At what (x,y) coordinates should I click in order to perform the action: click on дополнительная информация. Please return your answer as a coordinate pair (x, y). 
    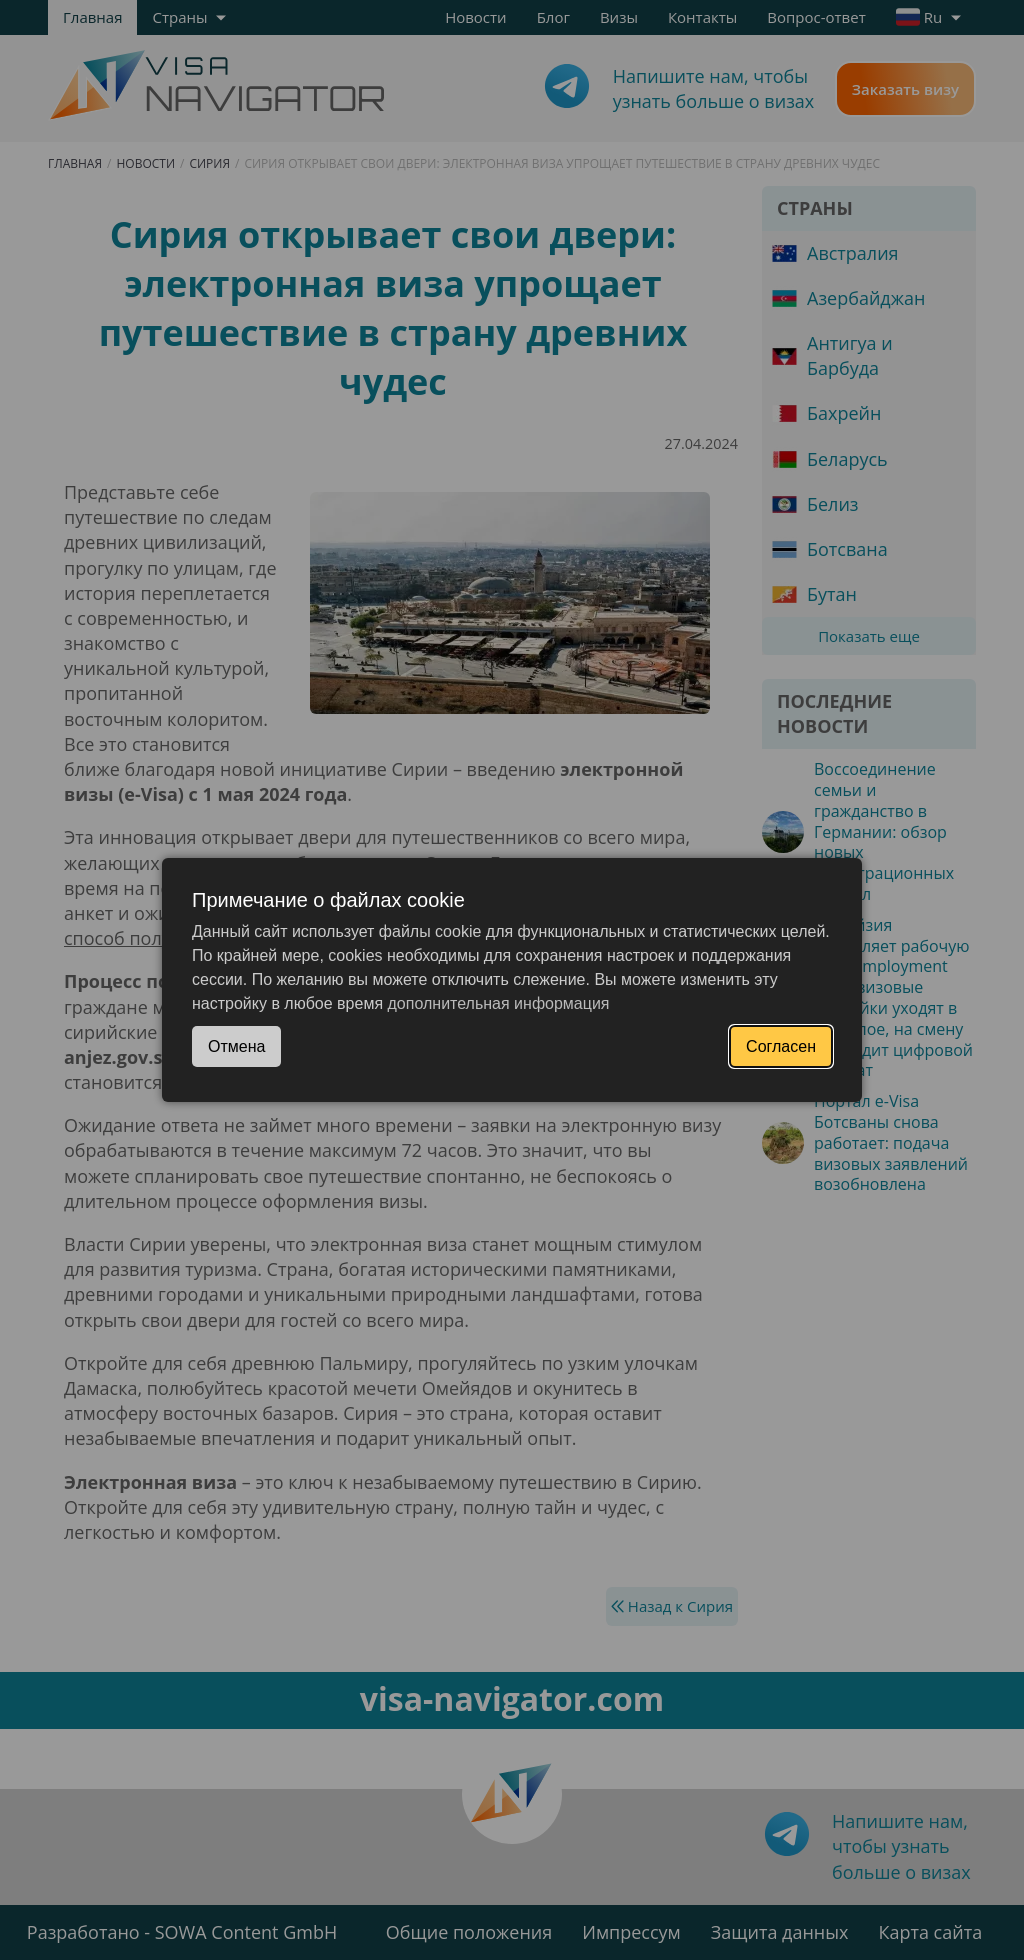
    Looking at the image, I should click on (499, 1003).